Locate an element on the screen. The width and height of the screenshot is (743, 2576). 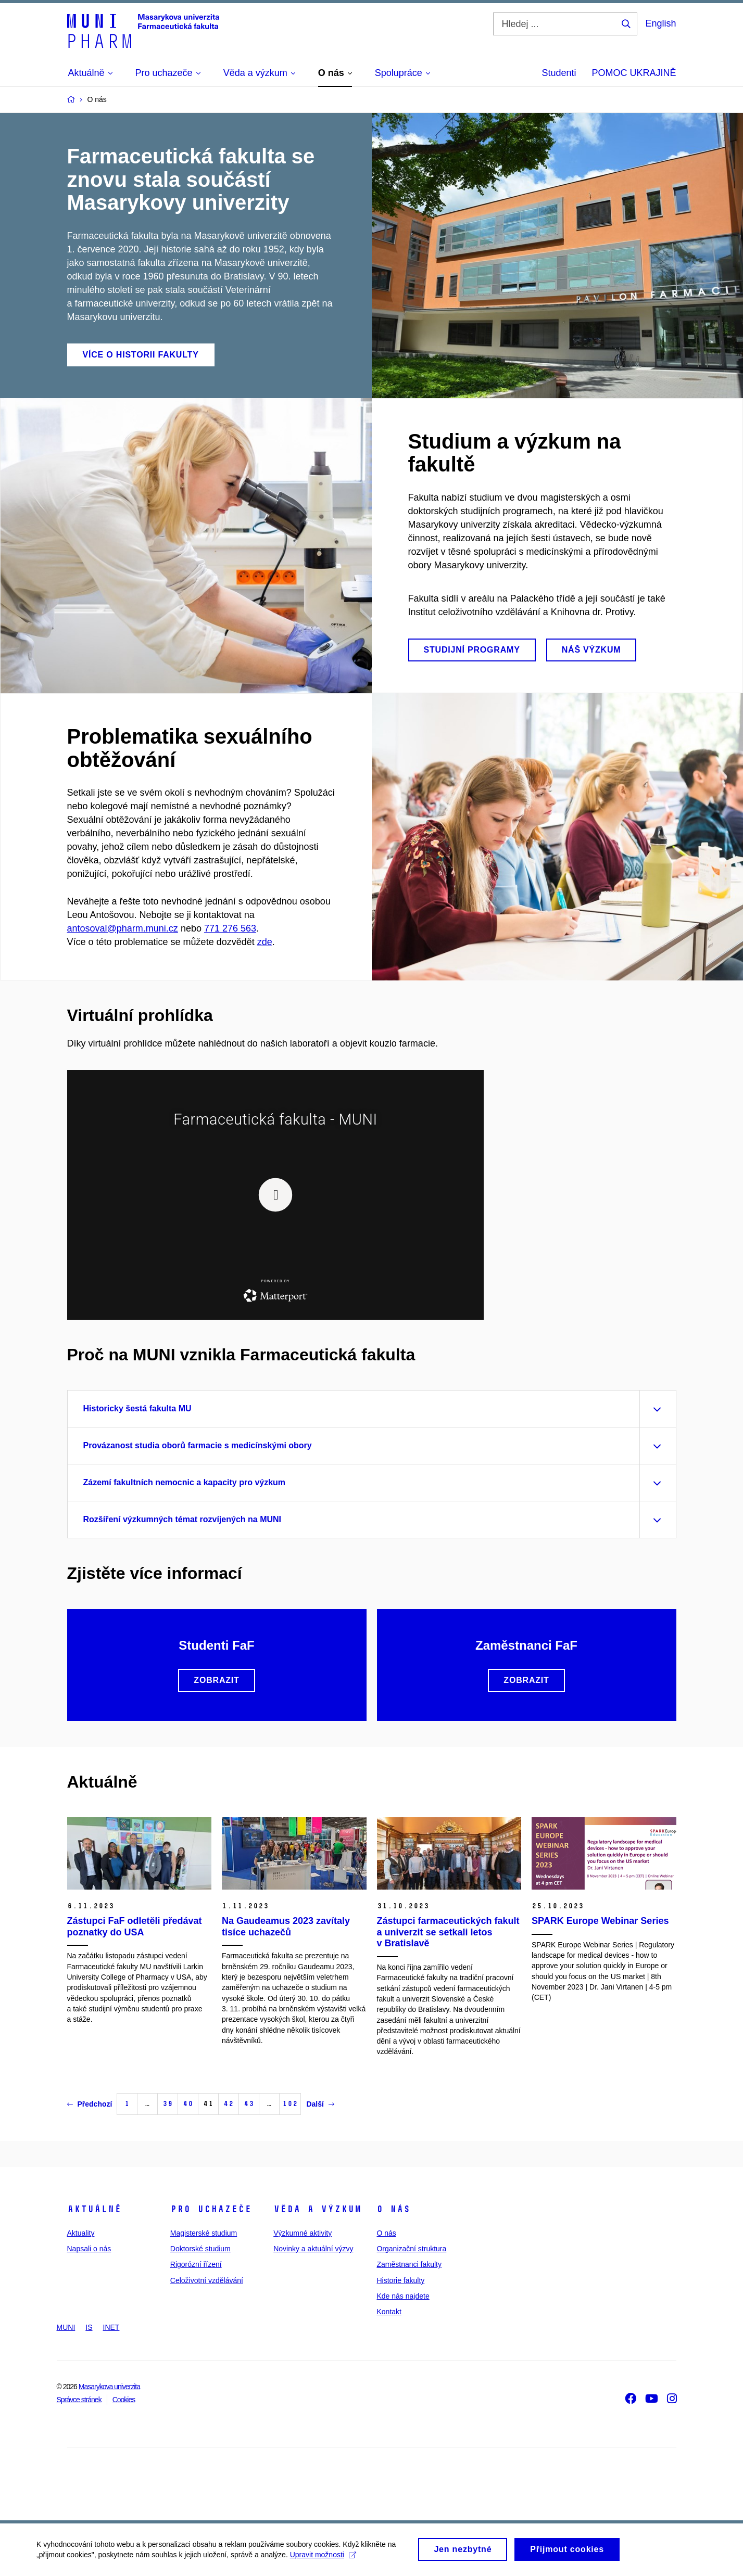
O nás is located at coordinates (393, 2209).